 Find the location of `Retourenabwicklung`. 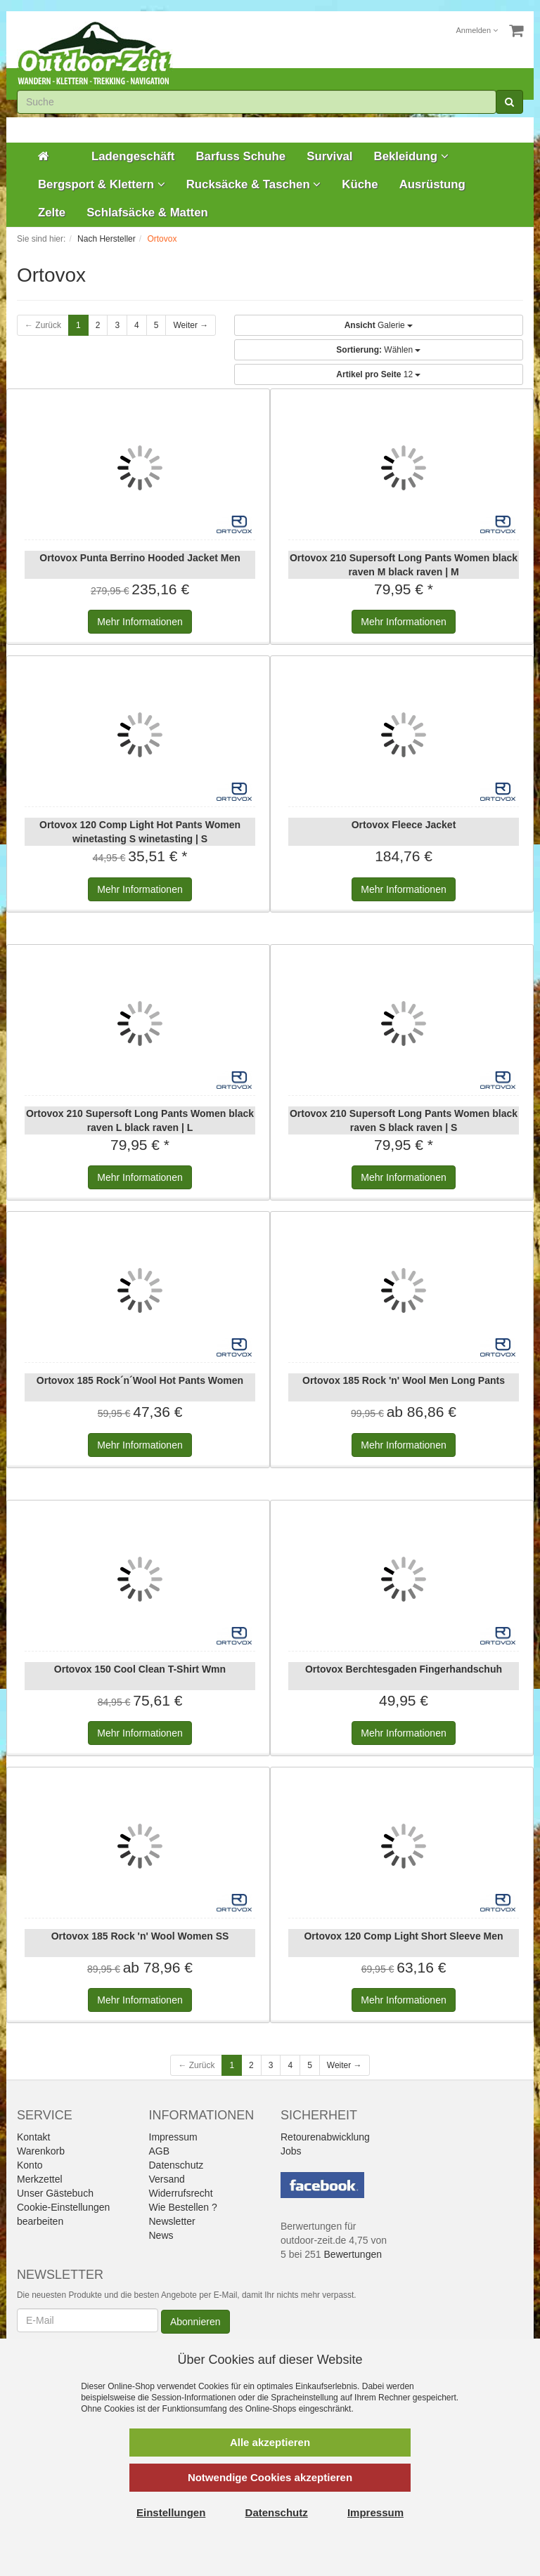

Retourenabwicklung is located at coordinates (325, 2137).